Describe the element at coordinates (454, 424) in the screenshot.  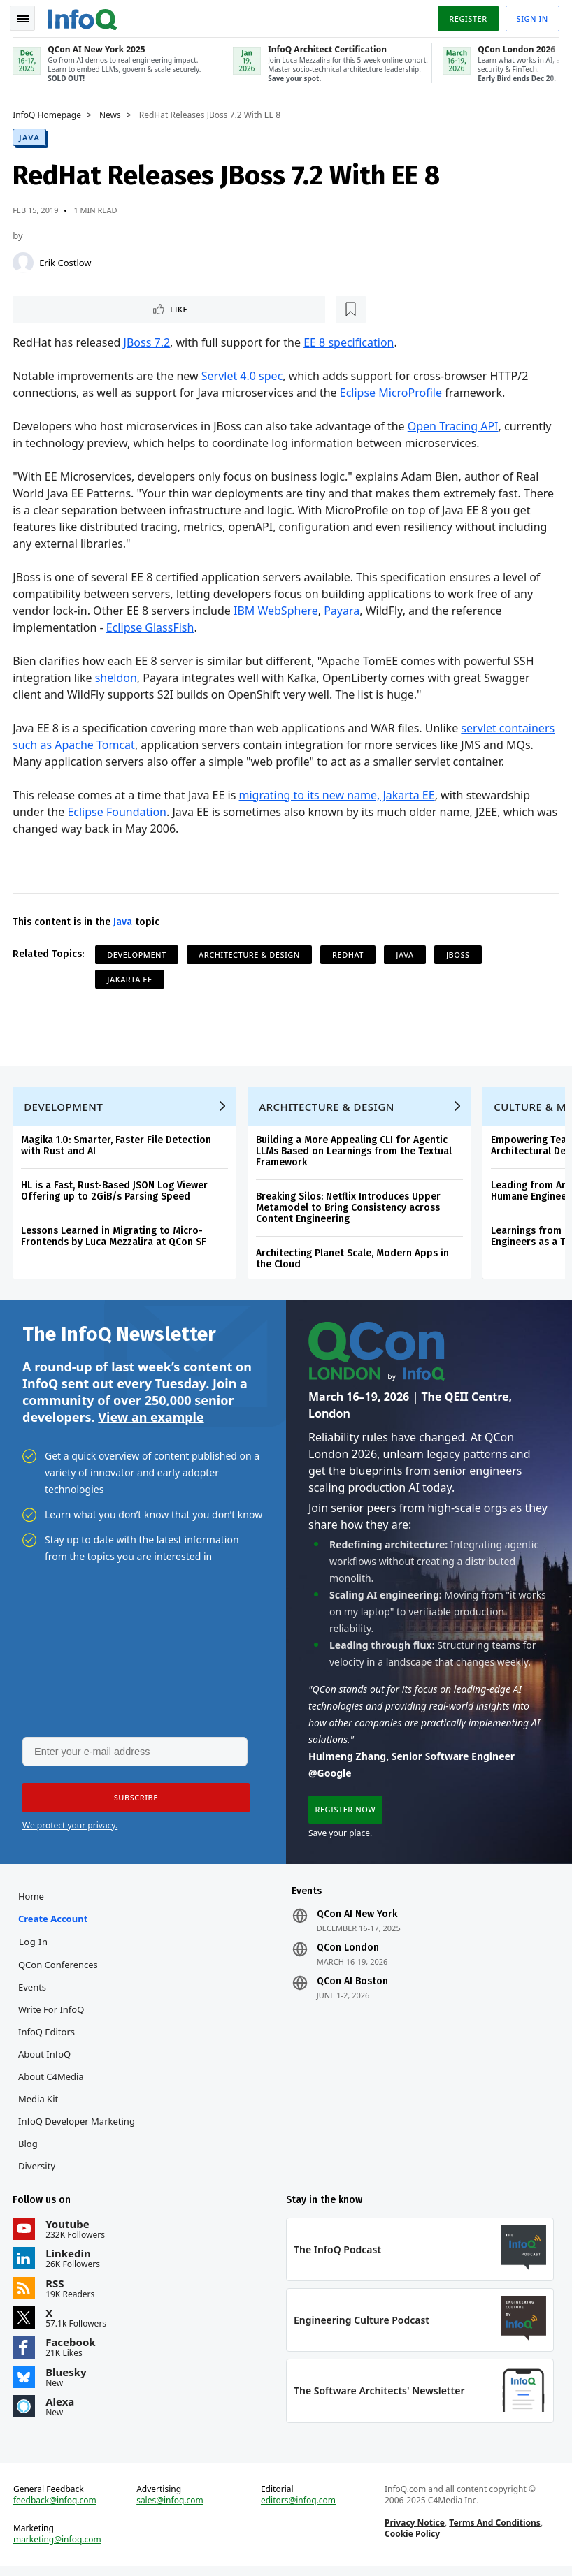
I see `Open Tracing API` at that location.